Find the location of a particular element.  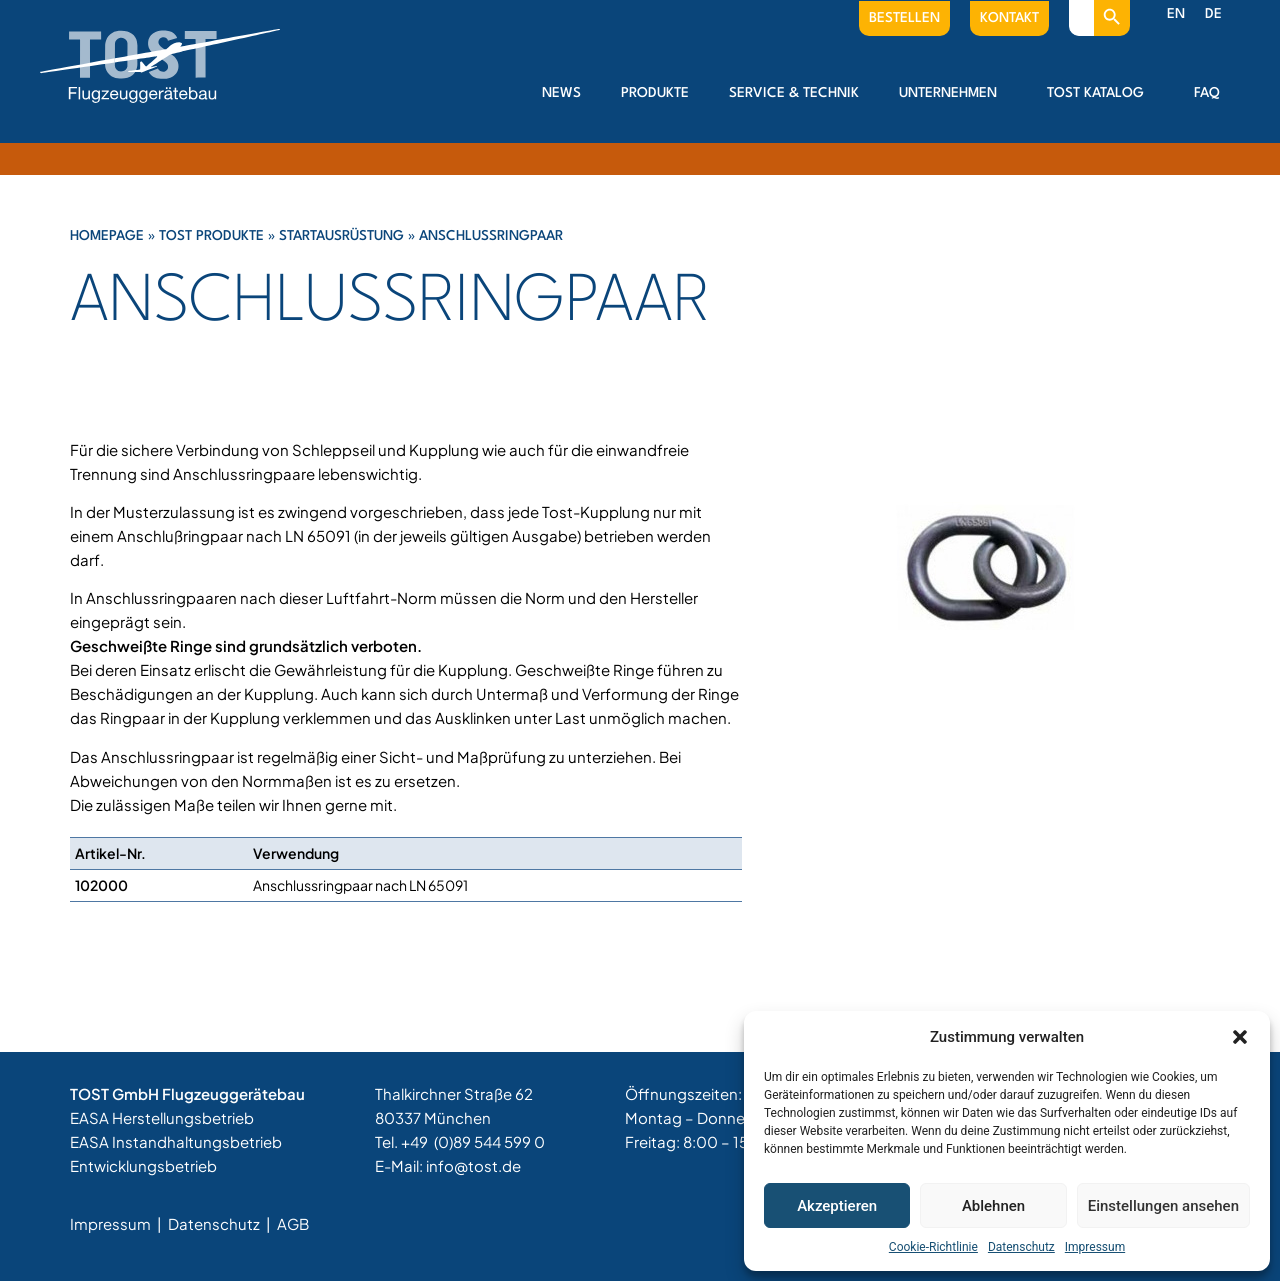

[button] is located at coordinates (1240, 1037).